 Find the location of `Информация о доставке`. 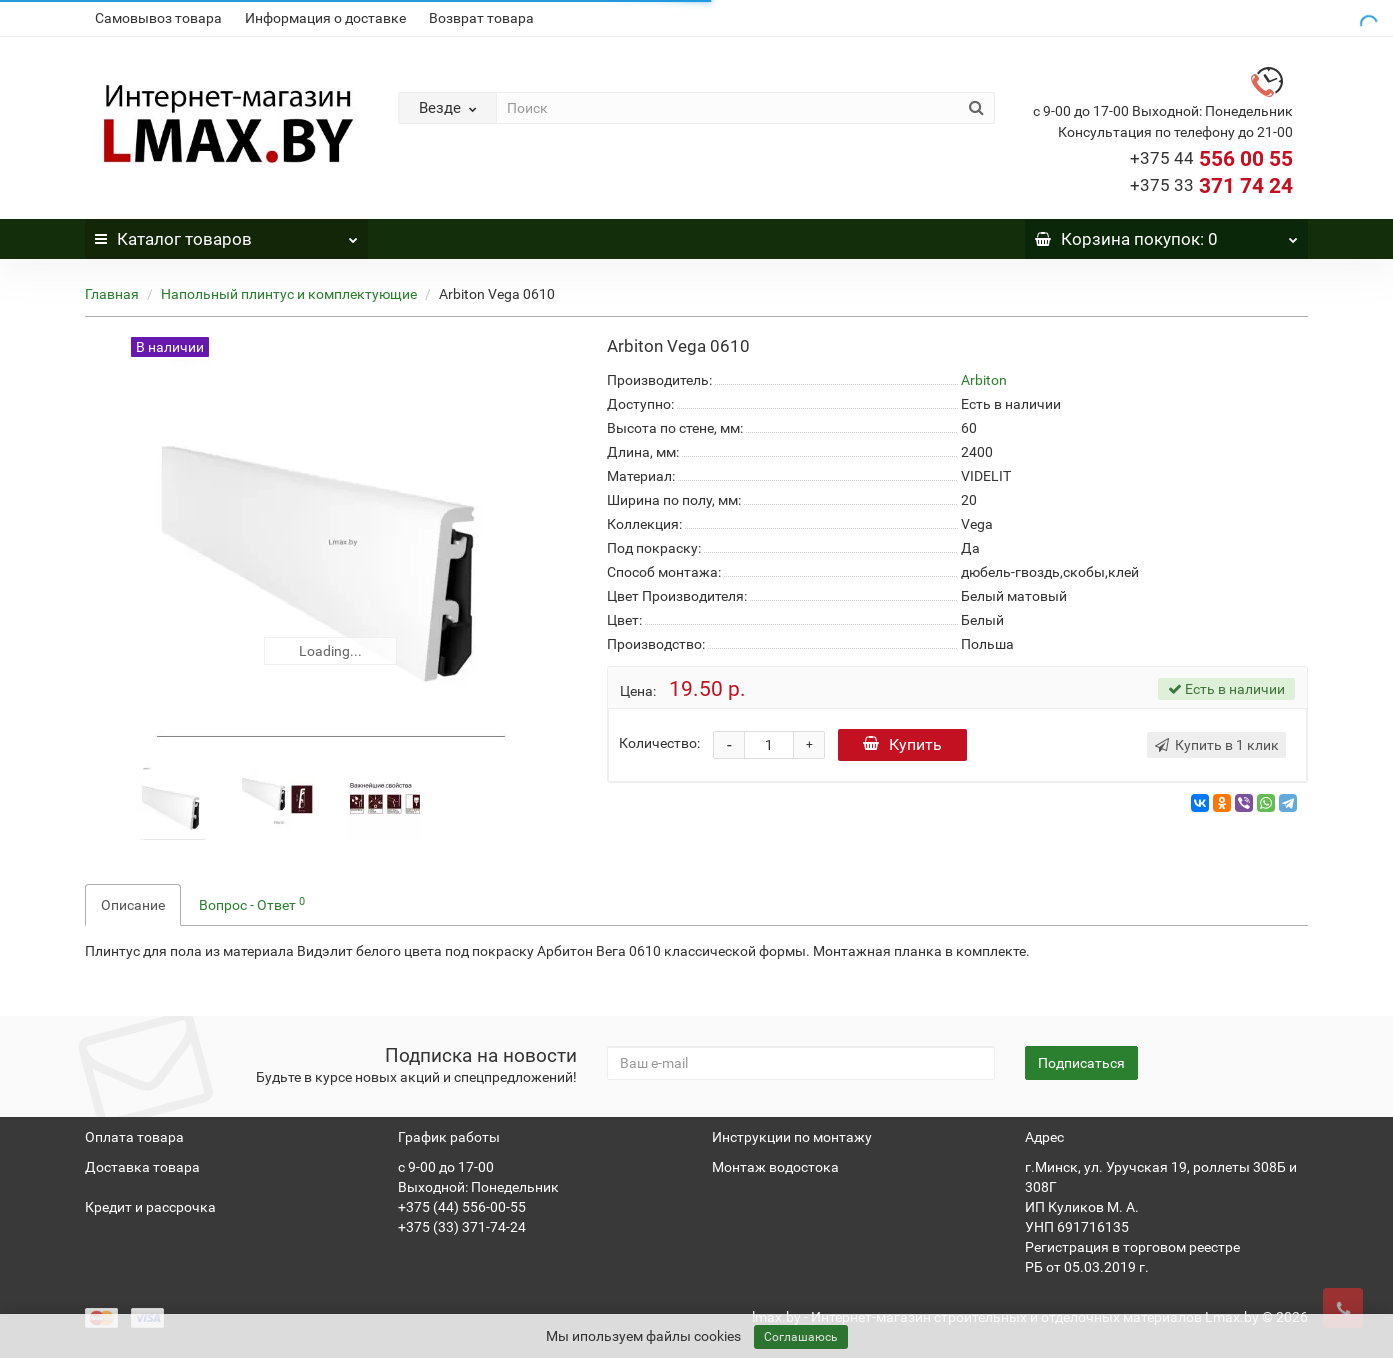

Информация о доставке is located at coordinates (325, 18).